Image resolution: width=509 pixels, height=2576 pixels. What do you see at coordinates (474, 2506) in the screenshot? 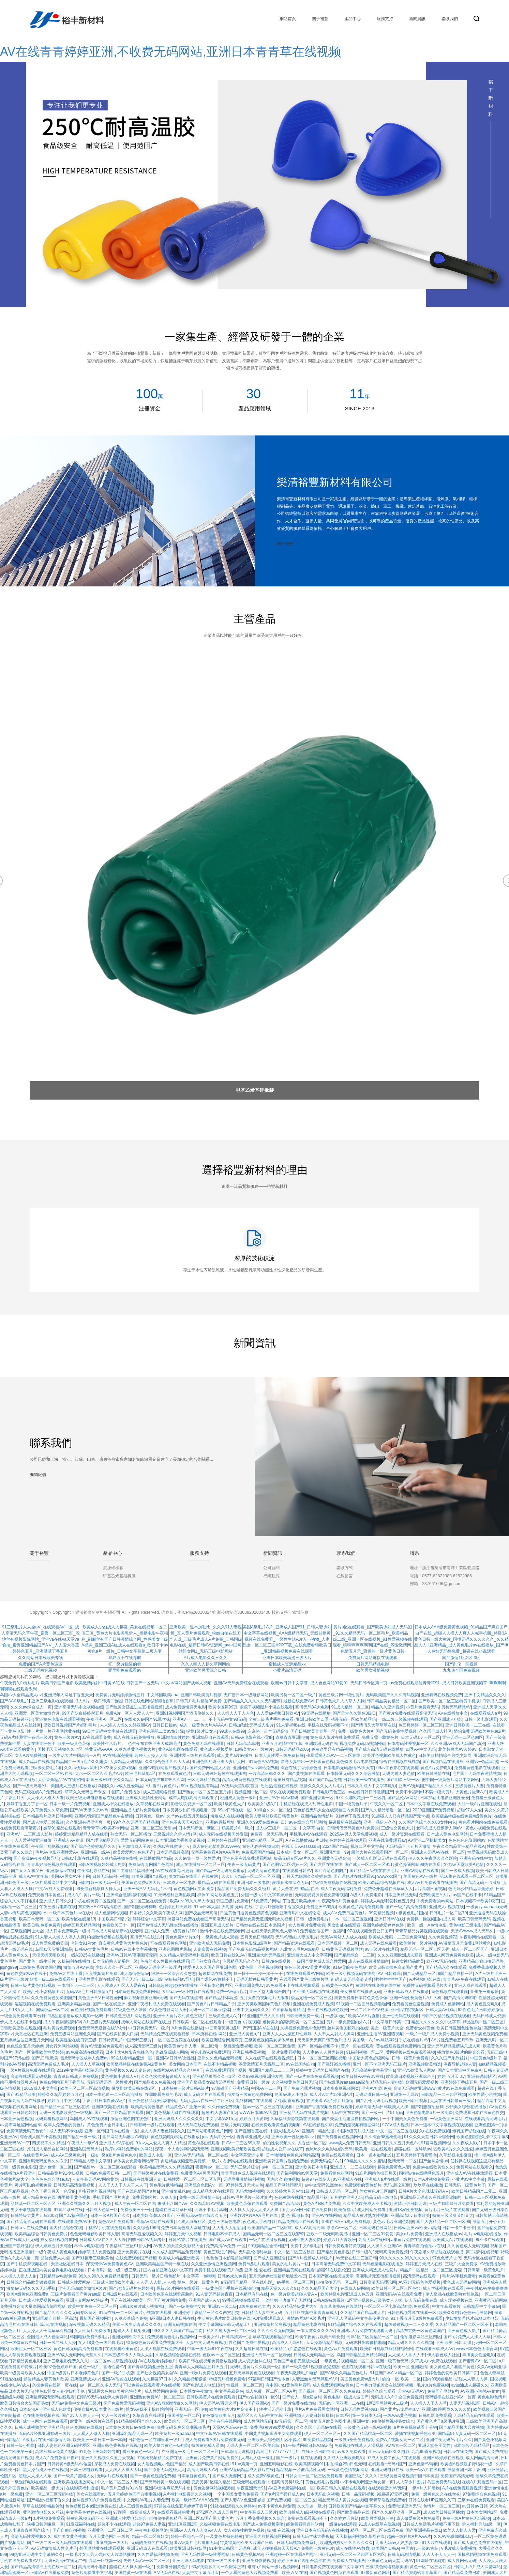
I see `av日韩av日韩` at bounding box center [474, 2506].